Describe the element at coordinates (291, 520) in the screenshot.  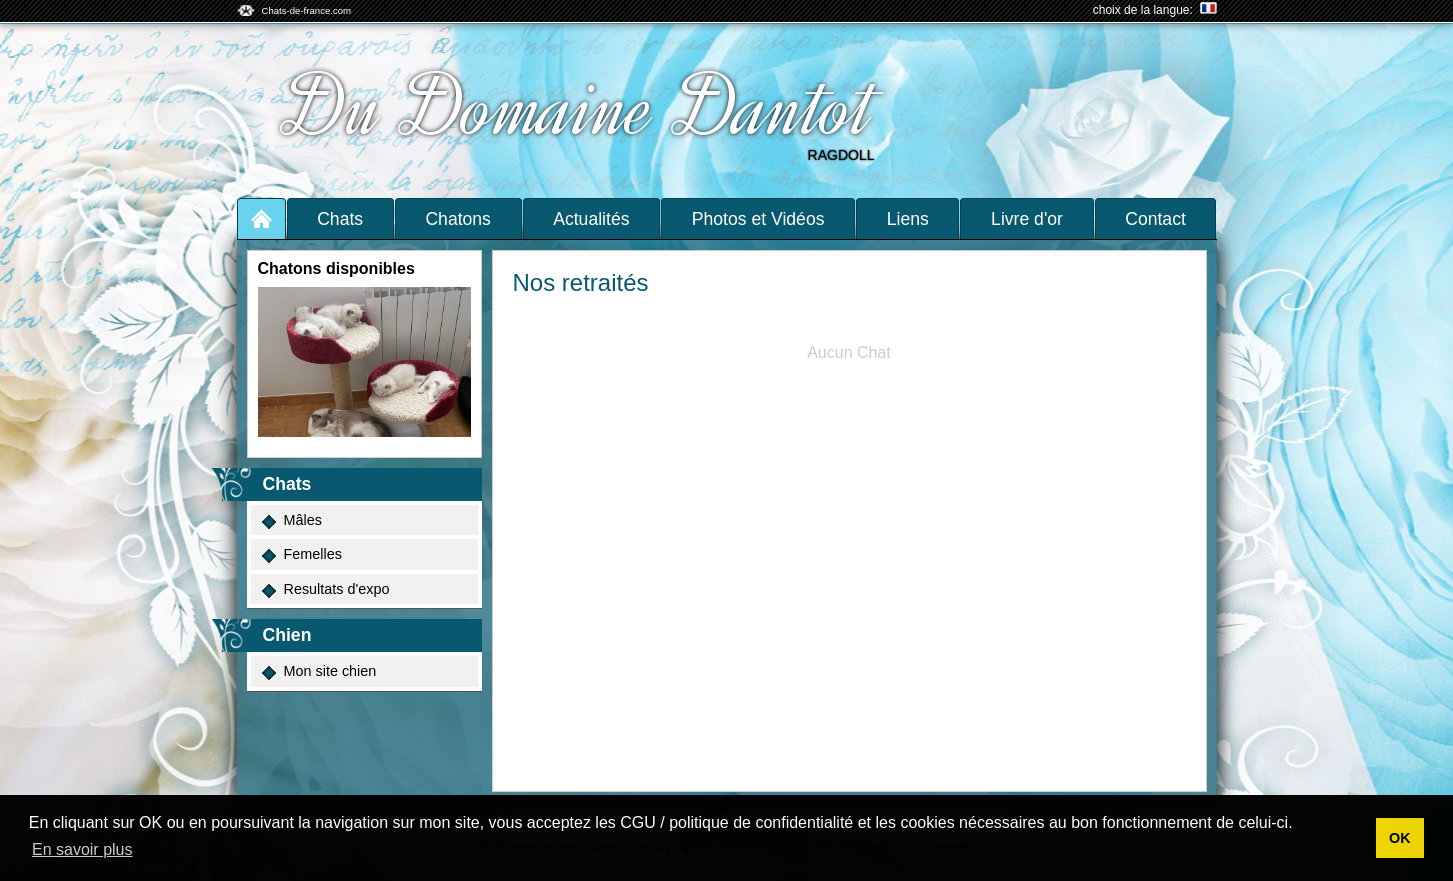
I see `Mâles` at that location.